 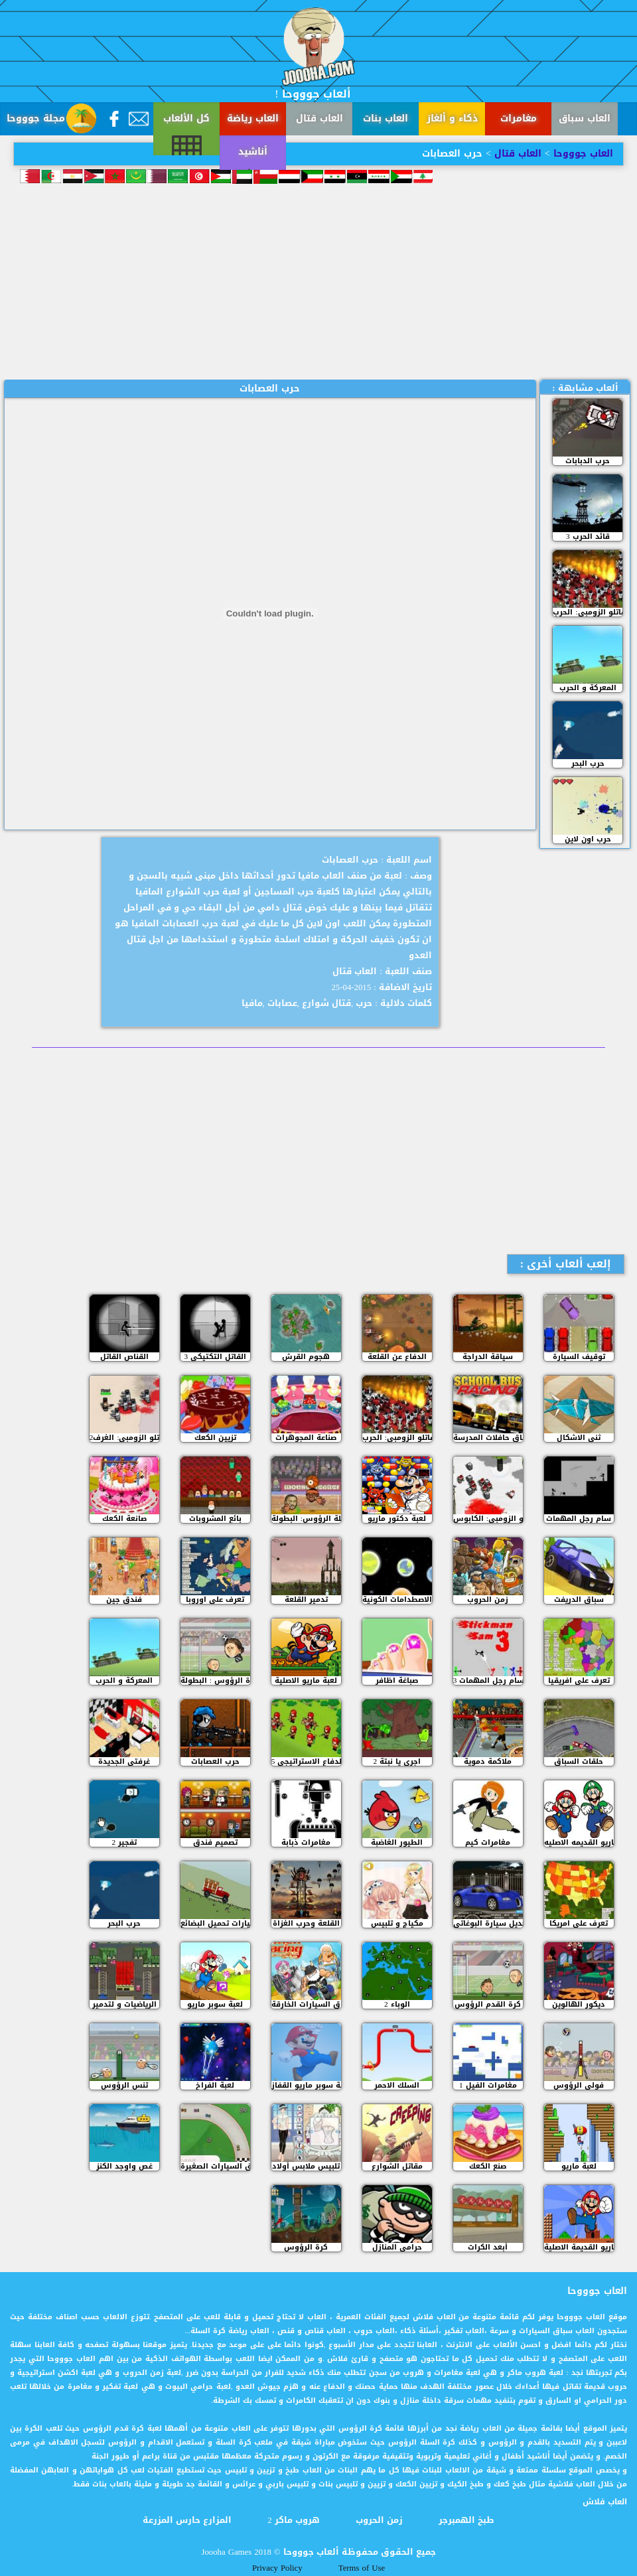 I want to click on لعبة سوبر ماريو, so click(x=215, y=2004).